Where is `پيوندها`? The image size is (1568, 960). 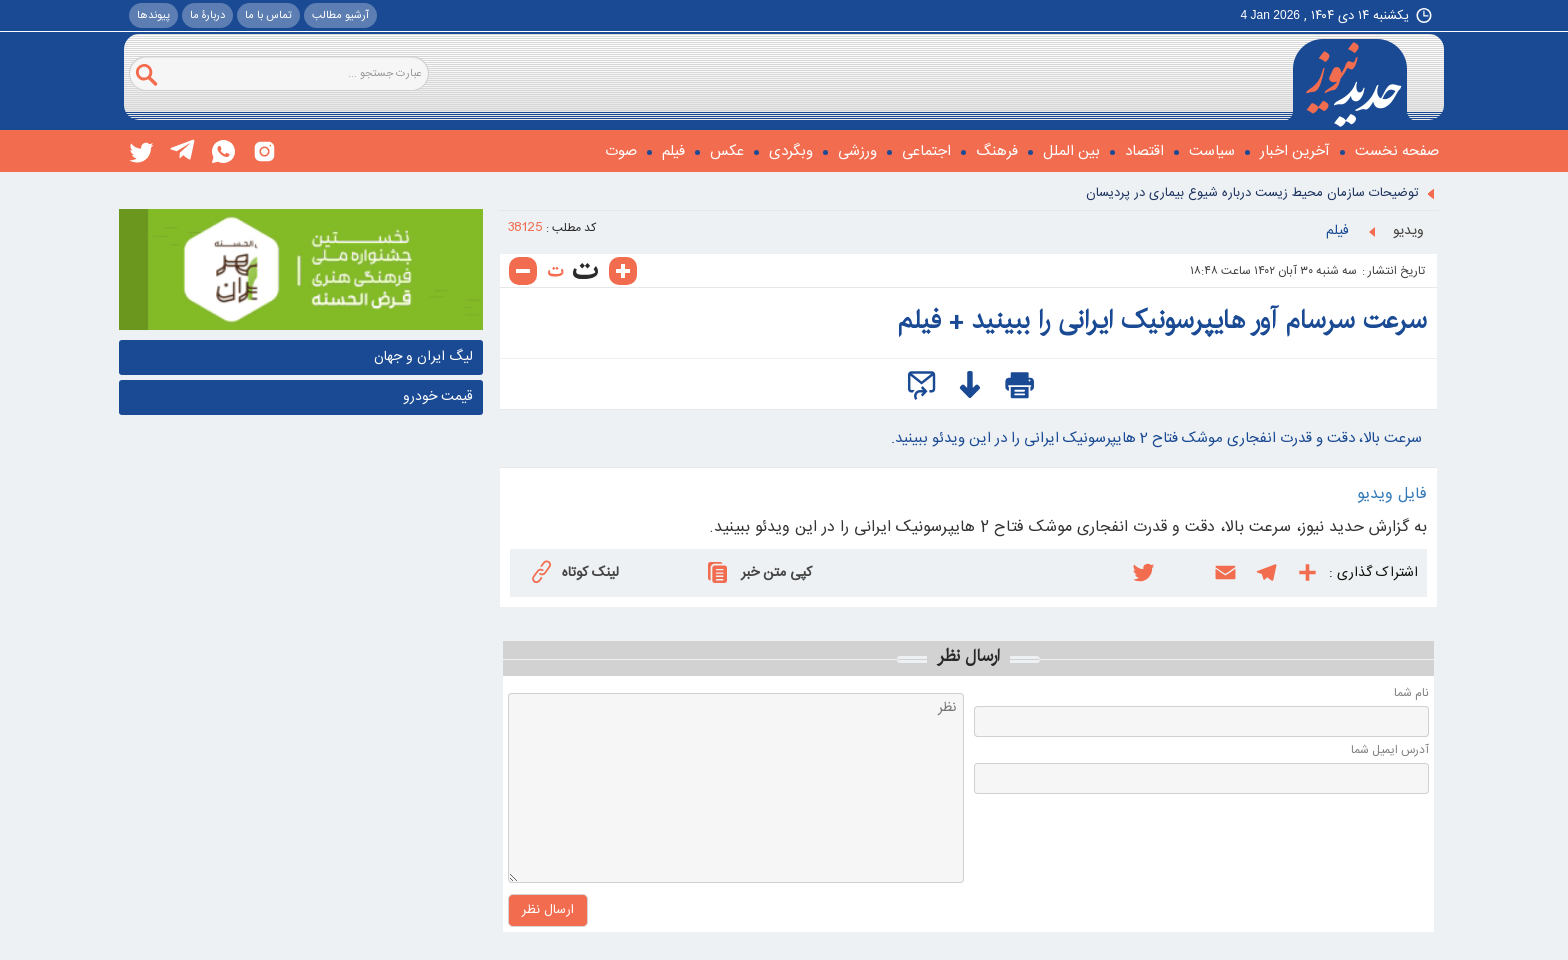 پيوندها is located at coordinates (153, 16).